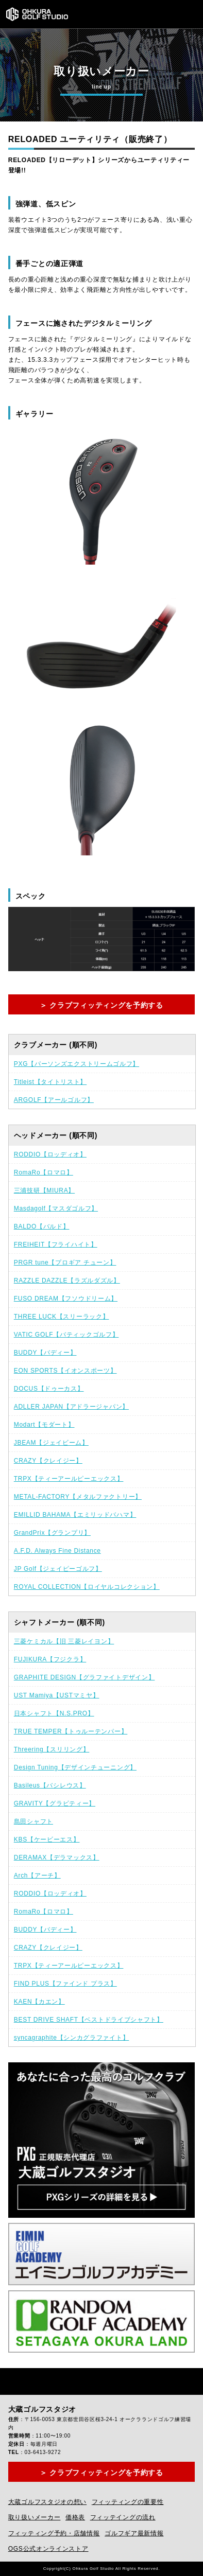 Image resolution: width=203 pixels, height=2576 pixels. I want to click on JBEAM【ジェイビーム】, so click(51, 1442).